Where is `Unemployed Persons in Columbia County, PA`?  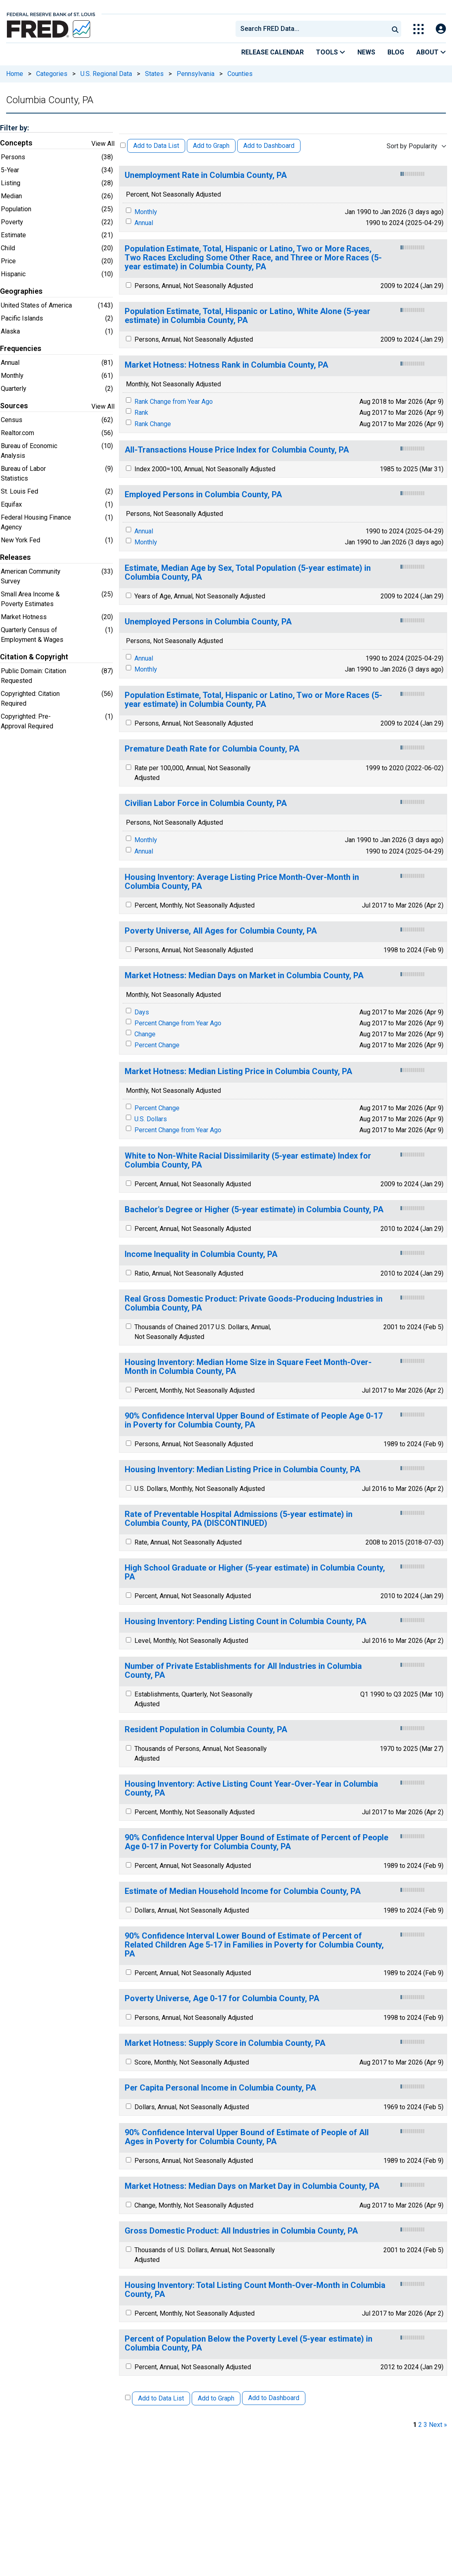
Unemployed Persons in Columbia County, PA is located at coordinates (208, 621).